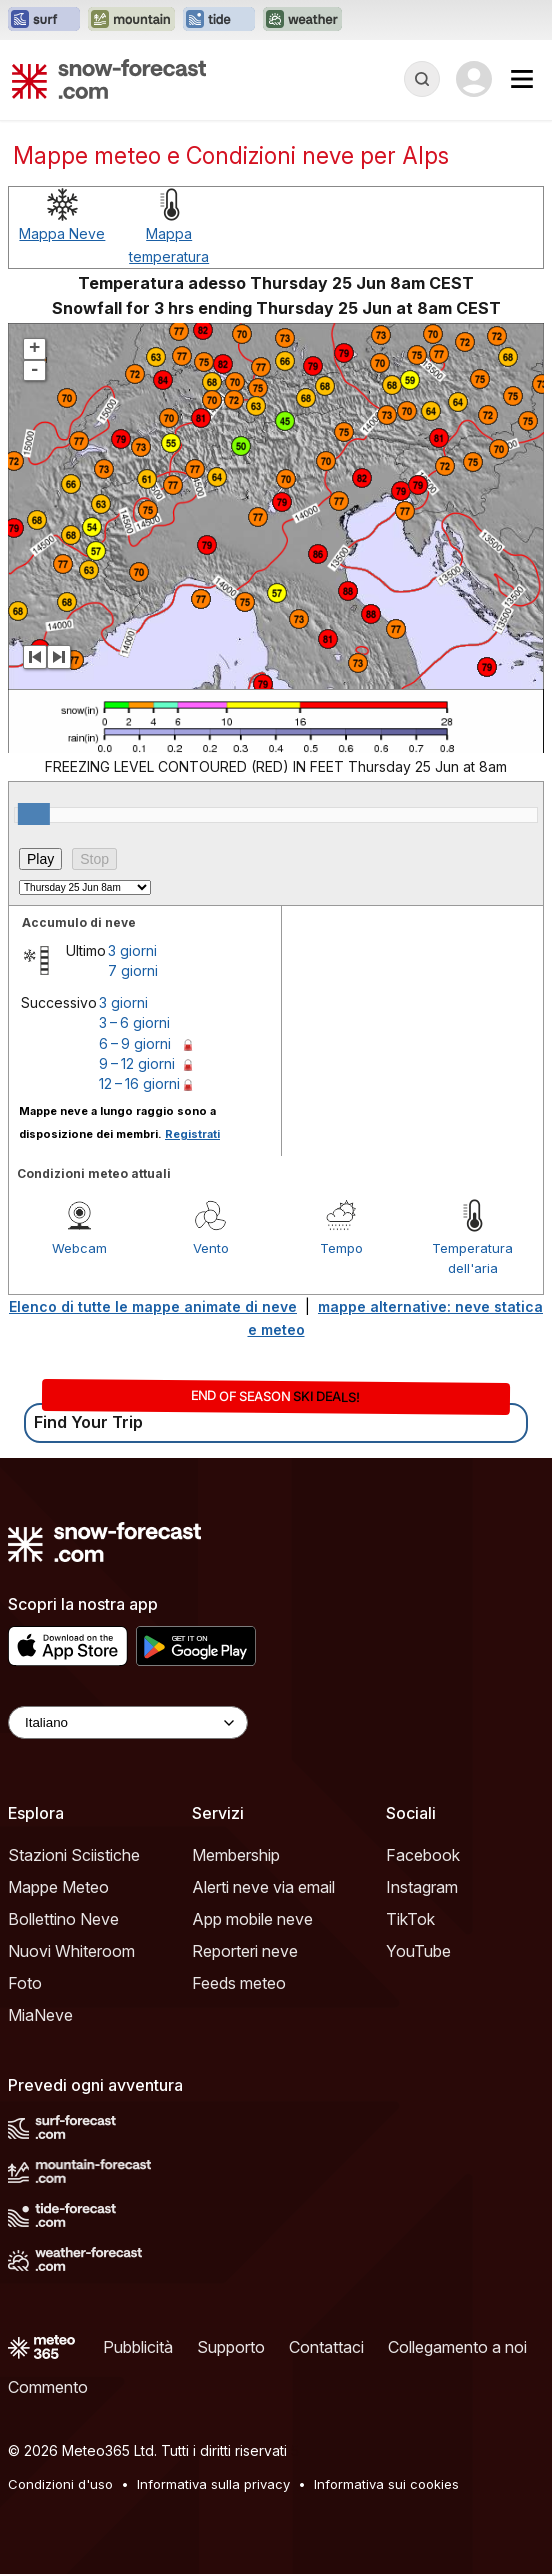 This screenshot has height=2574, width=552. What do you see at coordinates (245, 1951) in the screenshot?
I see `Reporteri neve` at bounding box center [245, 1951].